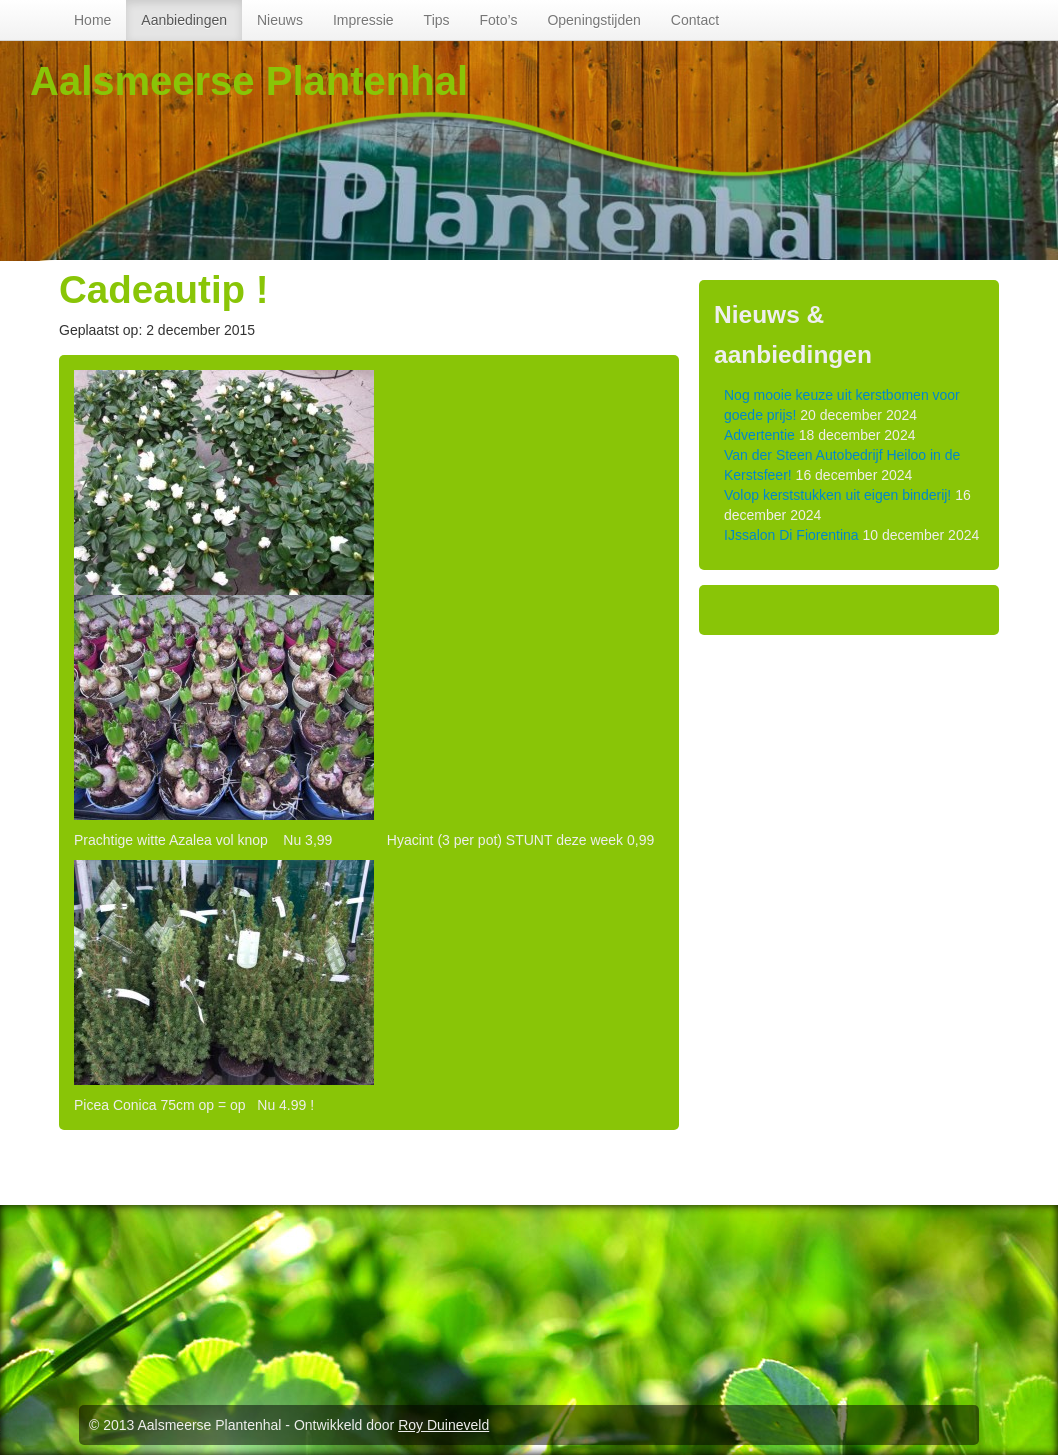 The height and width of the screenshot is (1455, 1058). Describe the element at coordinates (184, 20) in the screenshot. I see `Aanbiedingen` at that location.